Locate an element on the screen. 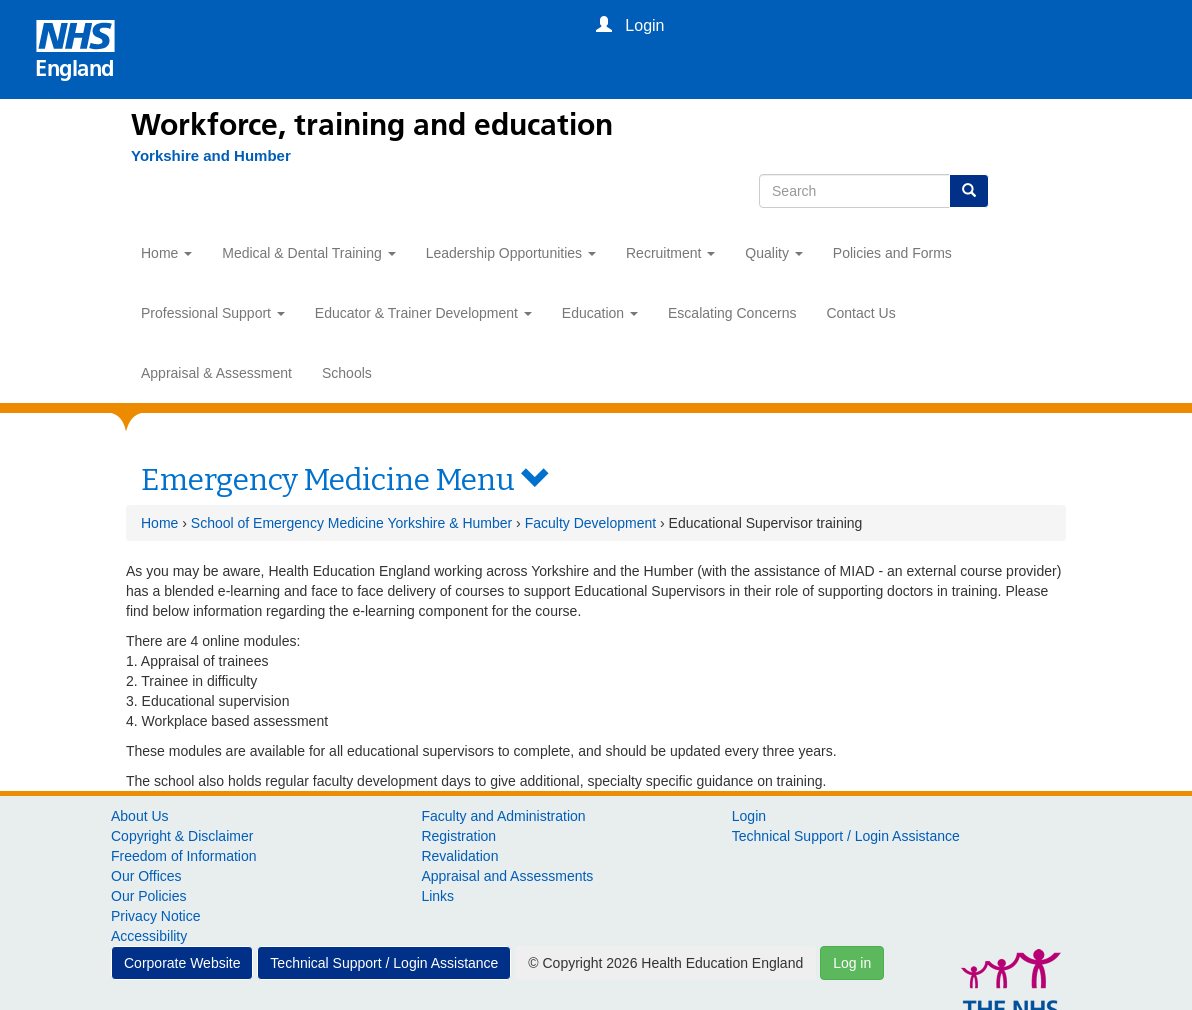  Faculty and Administration is located at coordinates (503, 816).